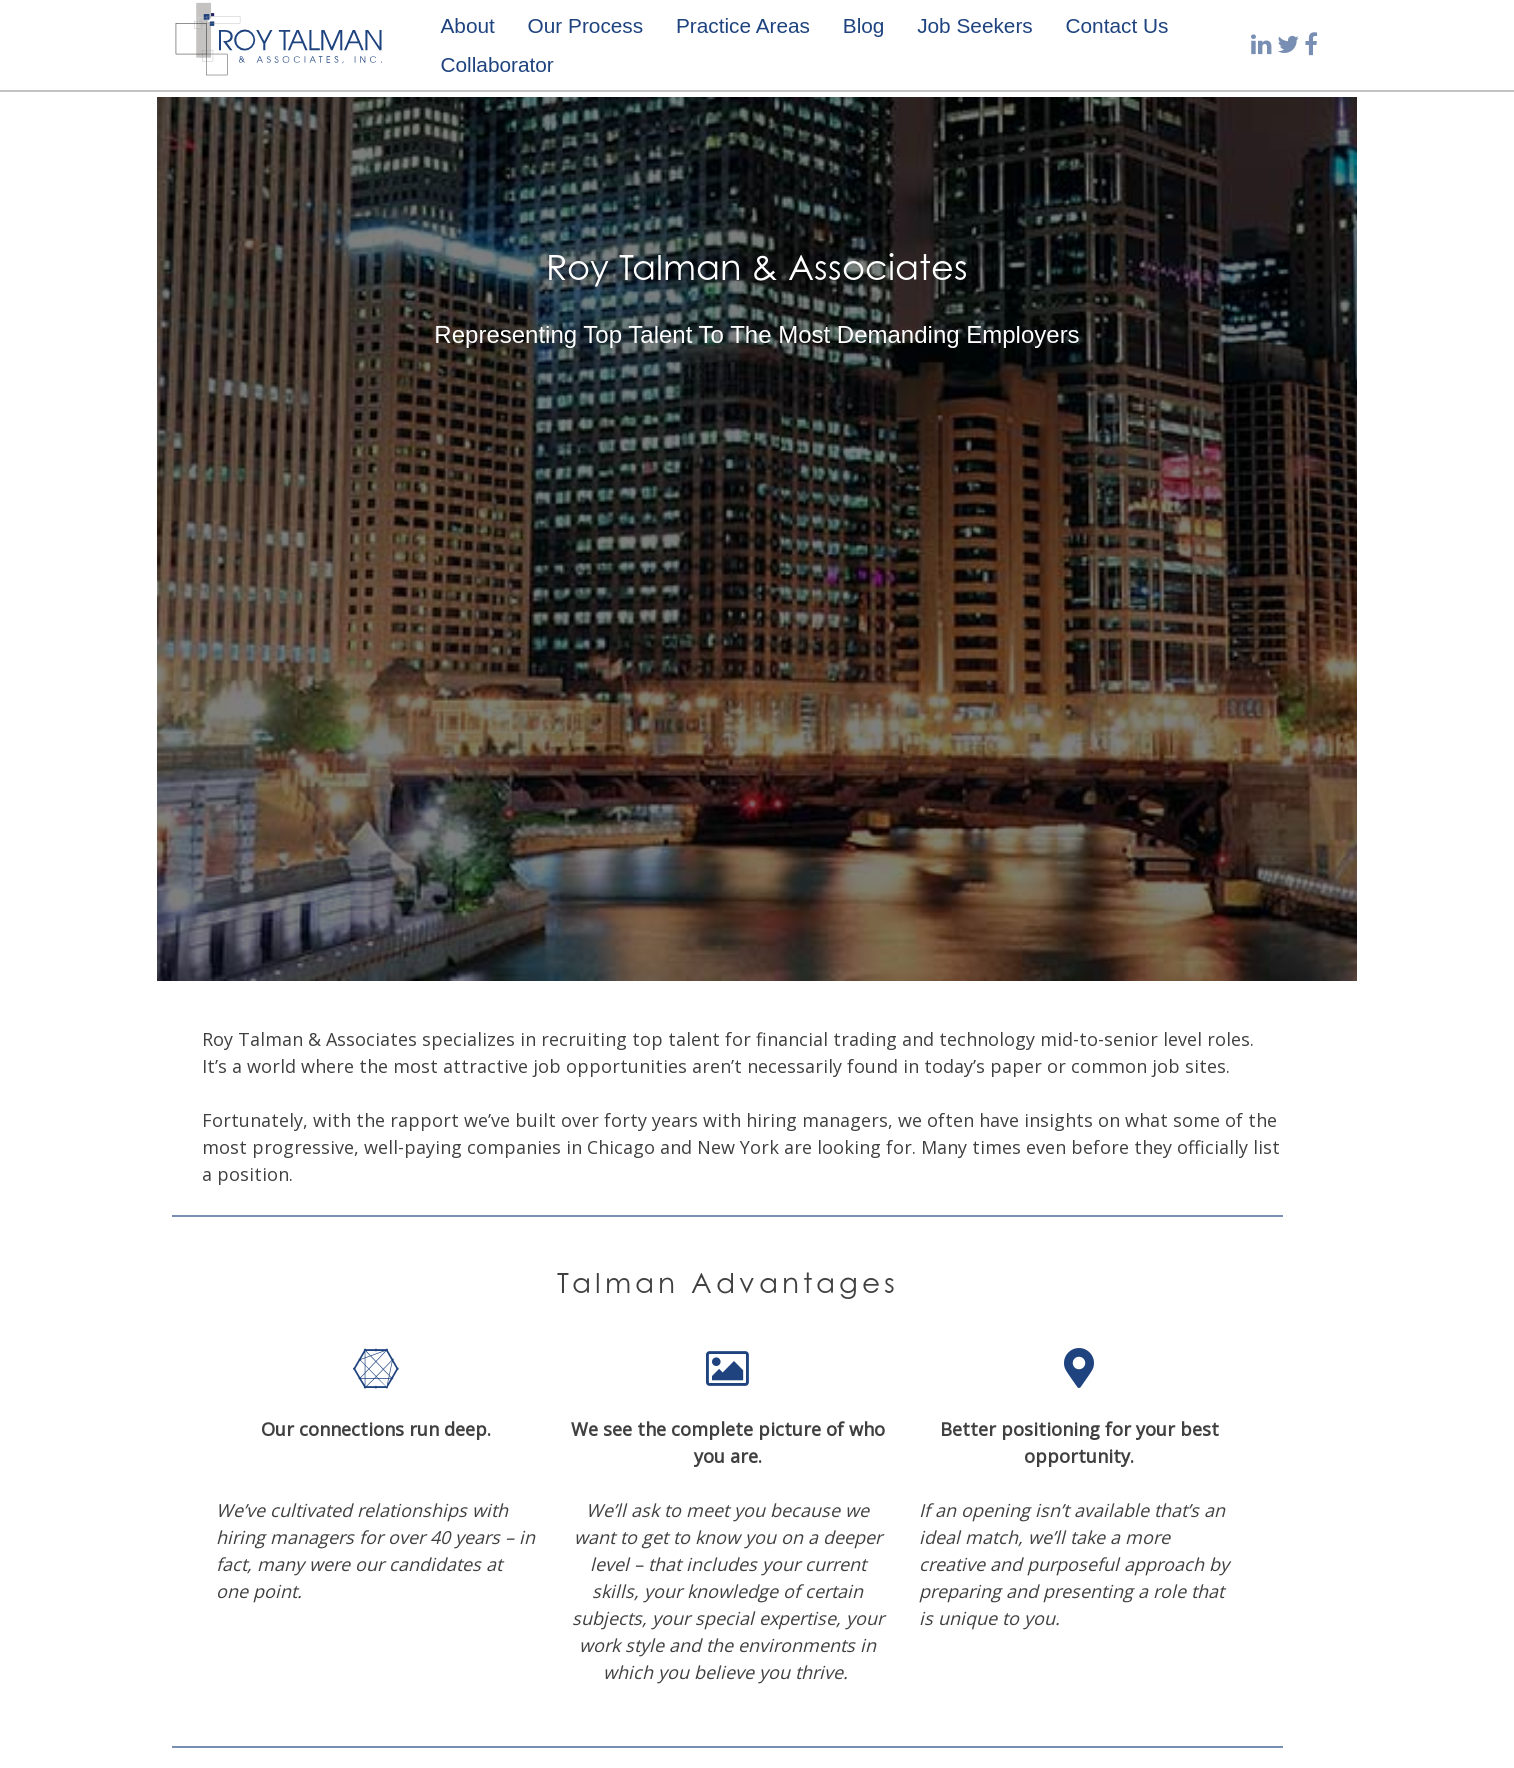  What do you see at coordinates (743, 25) in the screenshot?
I see `Practice Areas` at bounding box center [743, 25].